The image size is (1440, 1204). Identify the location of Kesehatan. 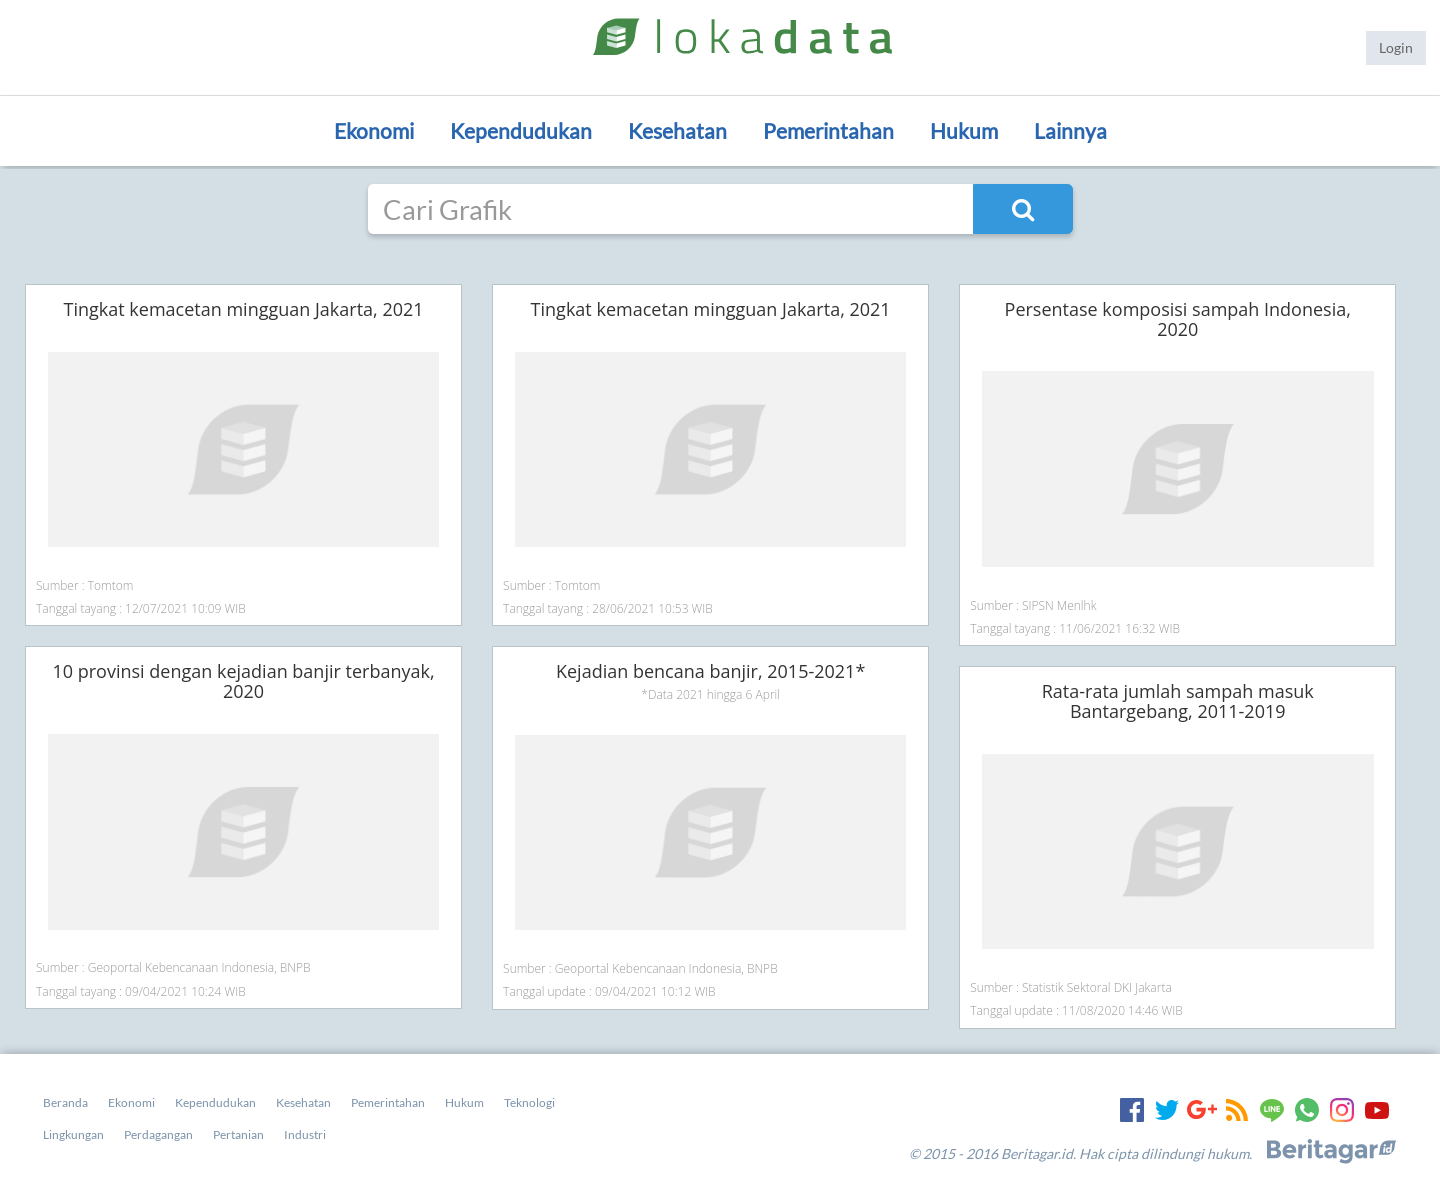
(677, 130).